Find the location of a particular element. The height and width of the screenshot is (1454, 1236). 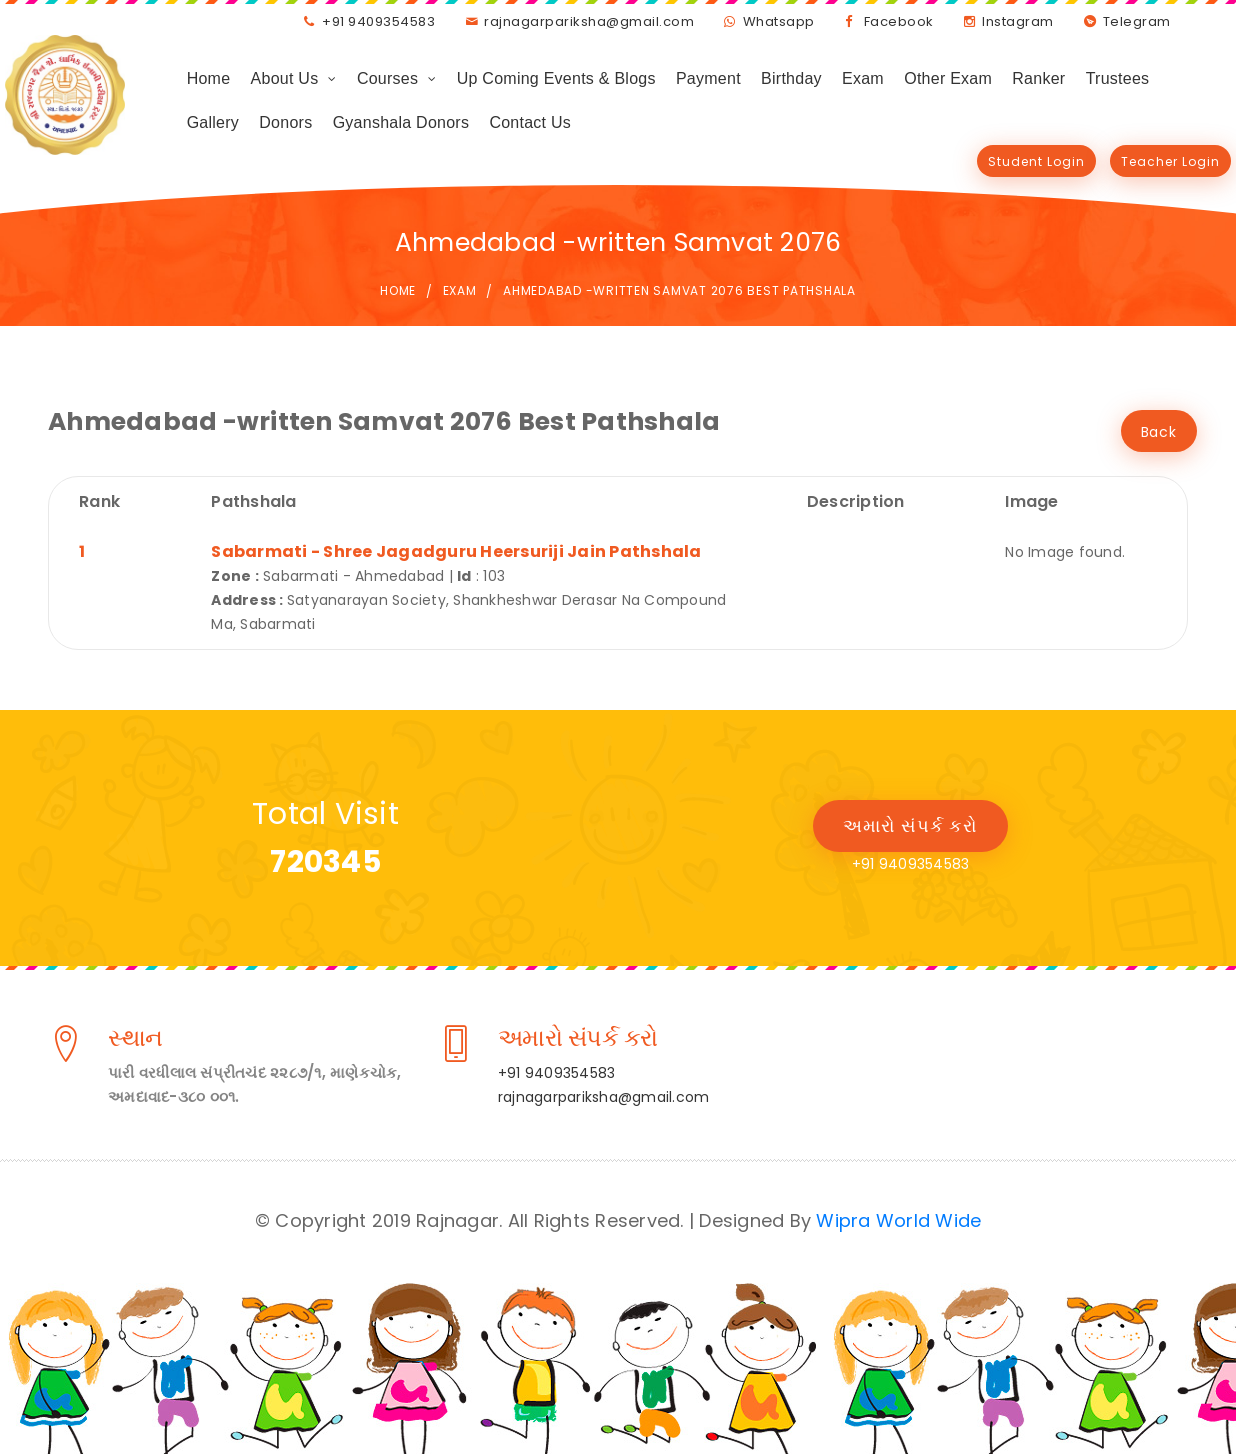

Exam is located at coordinates (863, 78).